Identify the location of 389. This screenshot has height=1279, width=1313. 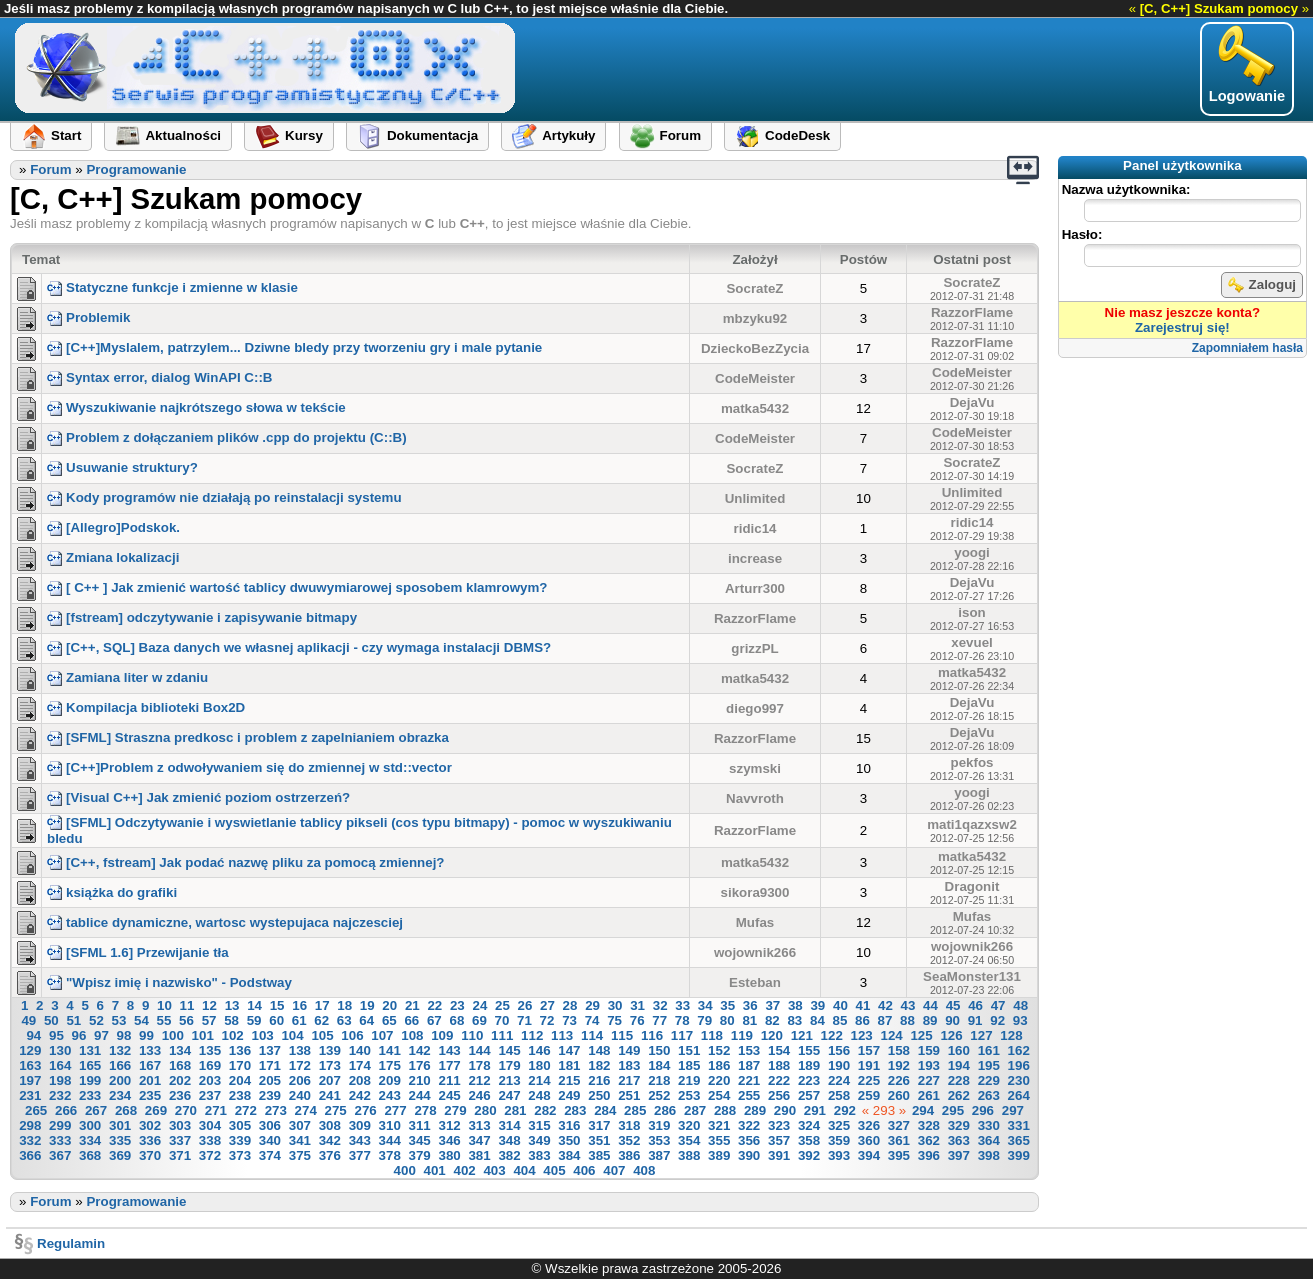
(719, 1155).